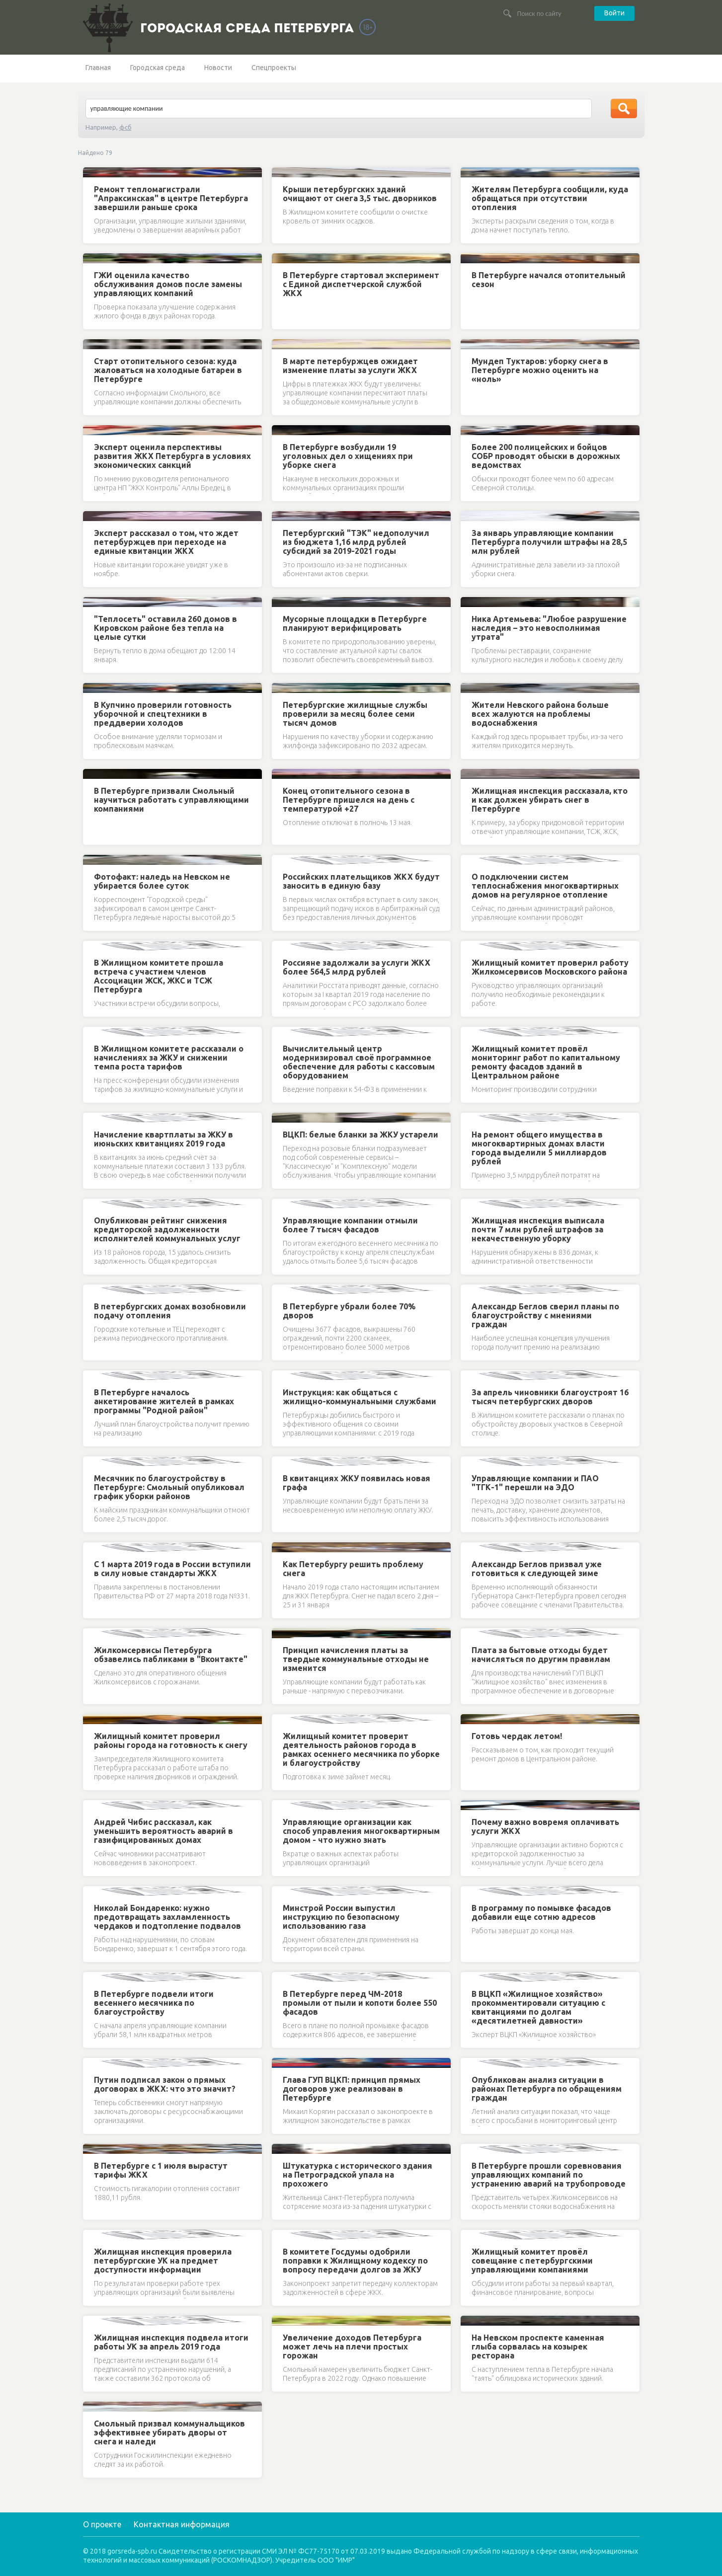  I want to click on В петербургских домах возобновили подачу отопления, so click(170, 1311).